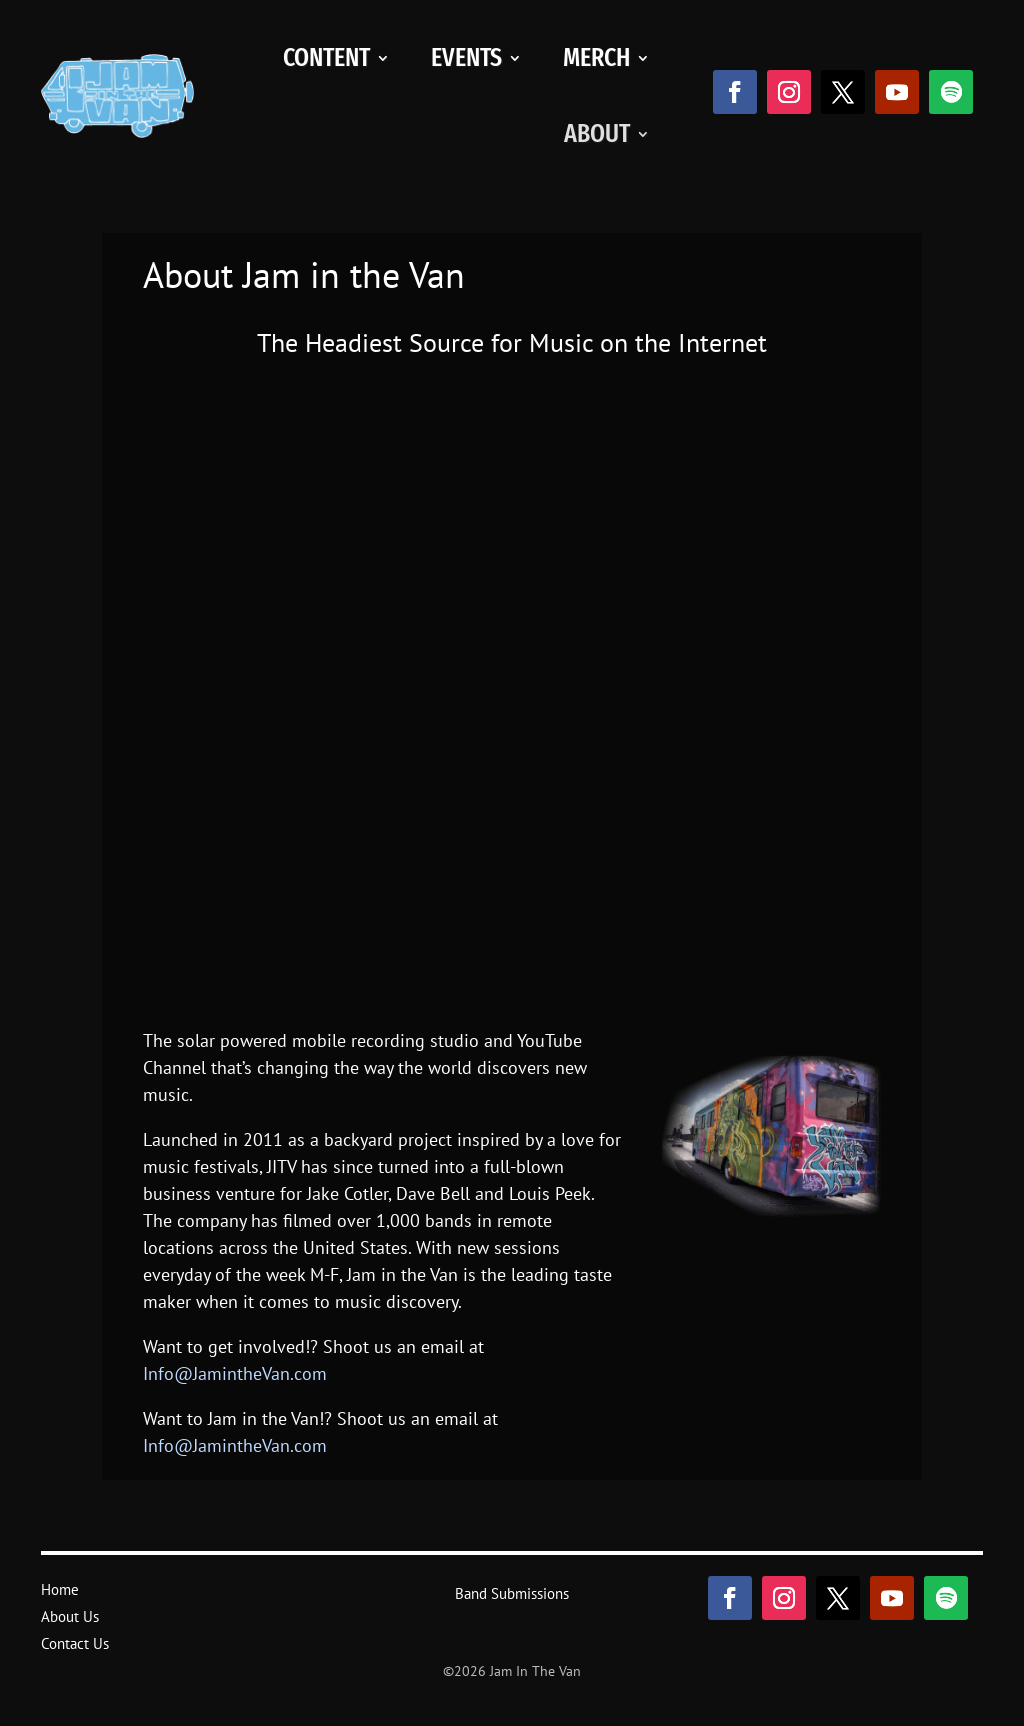  Describe the element at coordinates (596, 57) in the screenshot. I see `Merch` at that location.